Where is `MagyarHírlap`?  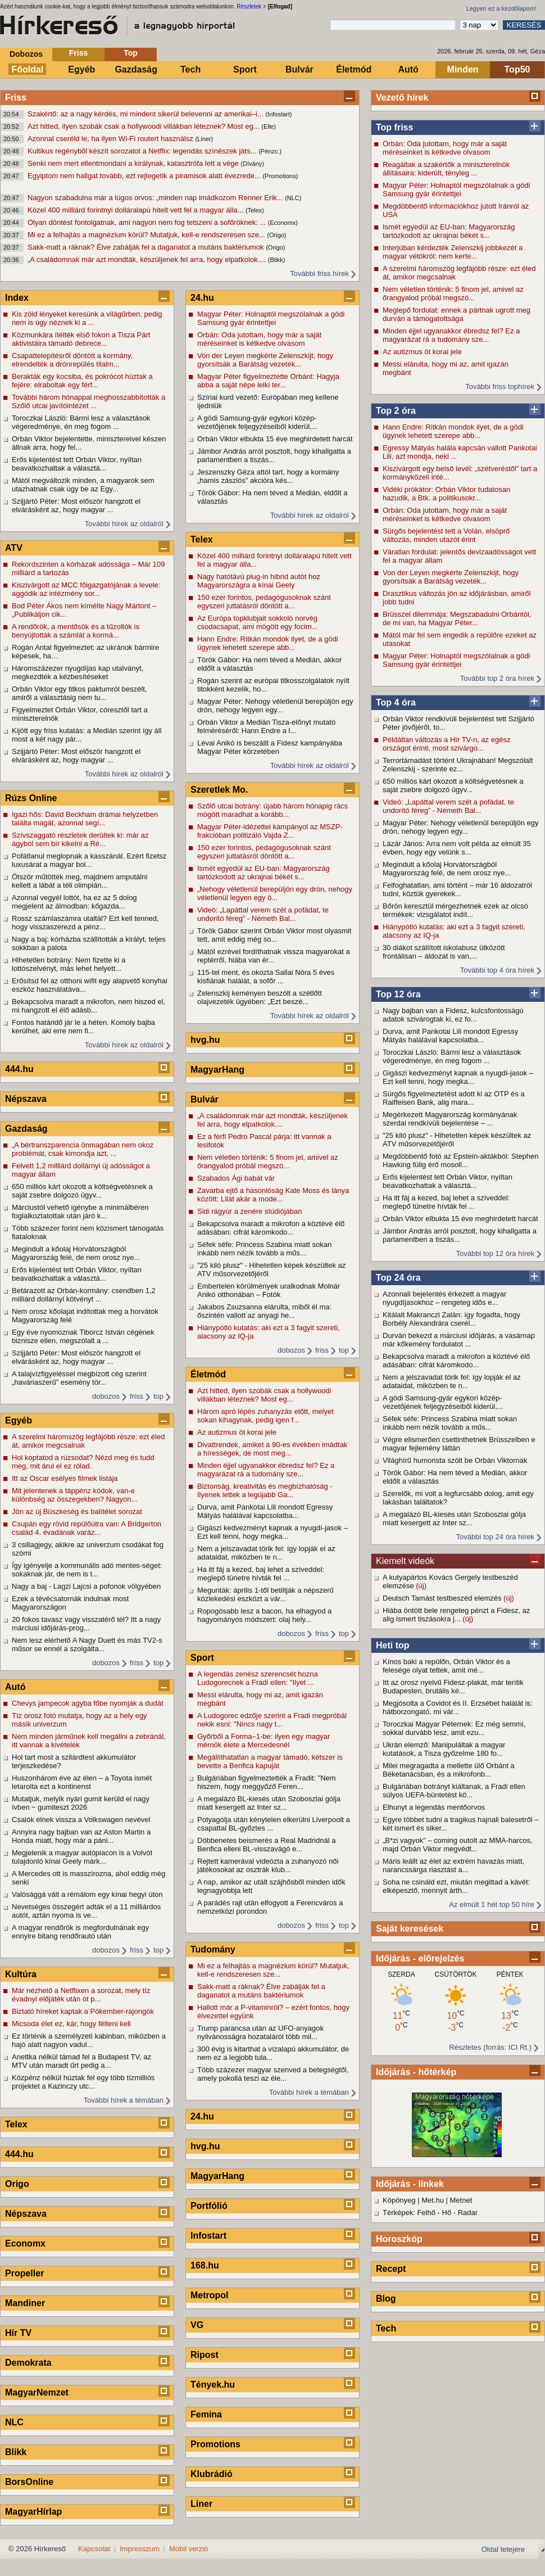 MagyarHírlap is located at coordinates (33, 2511).